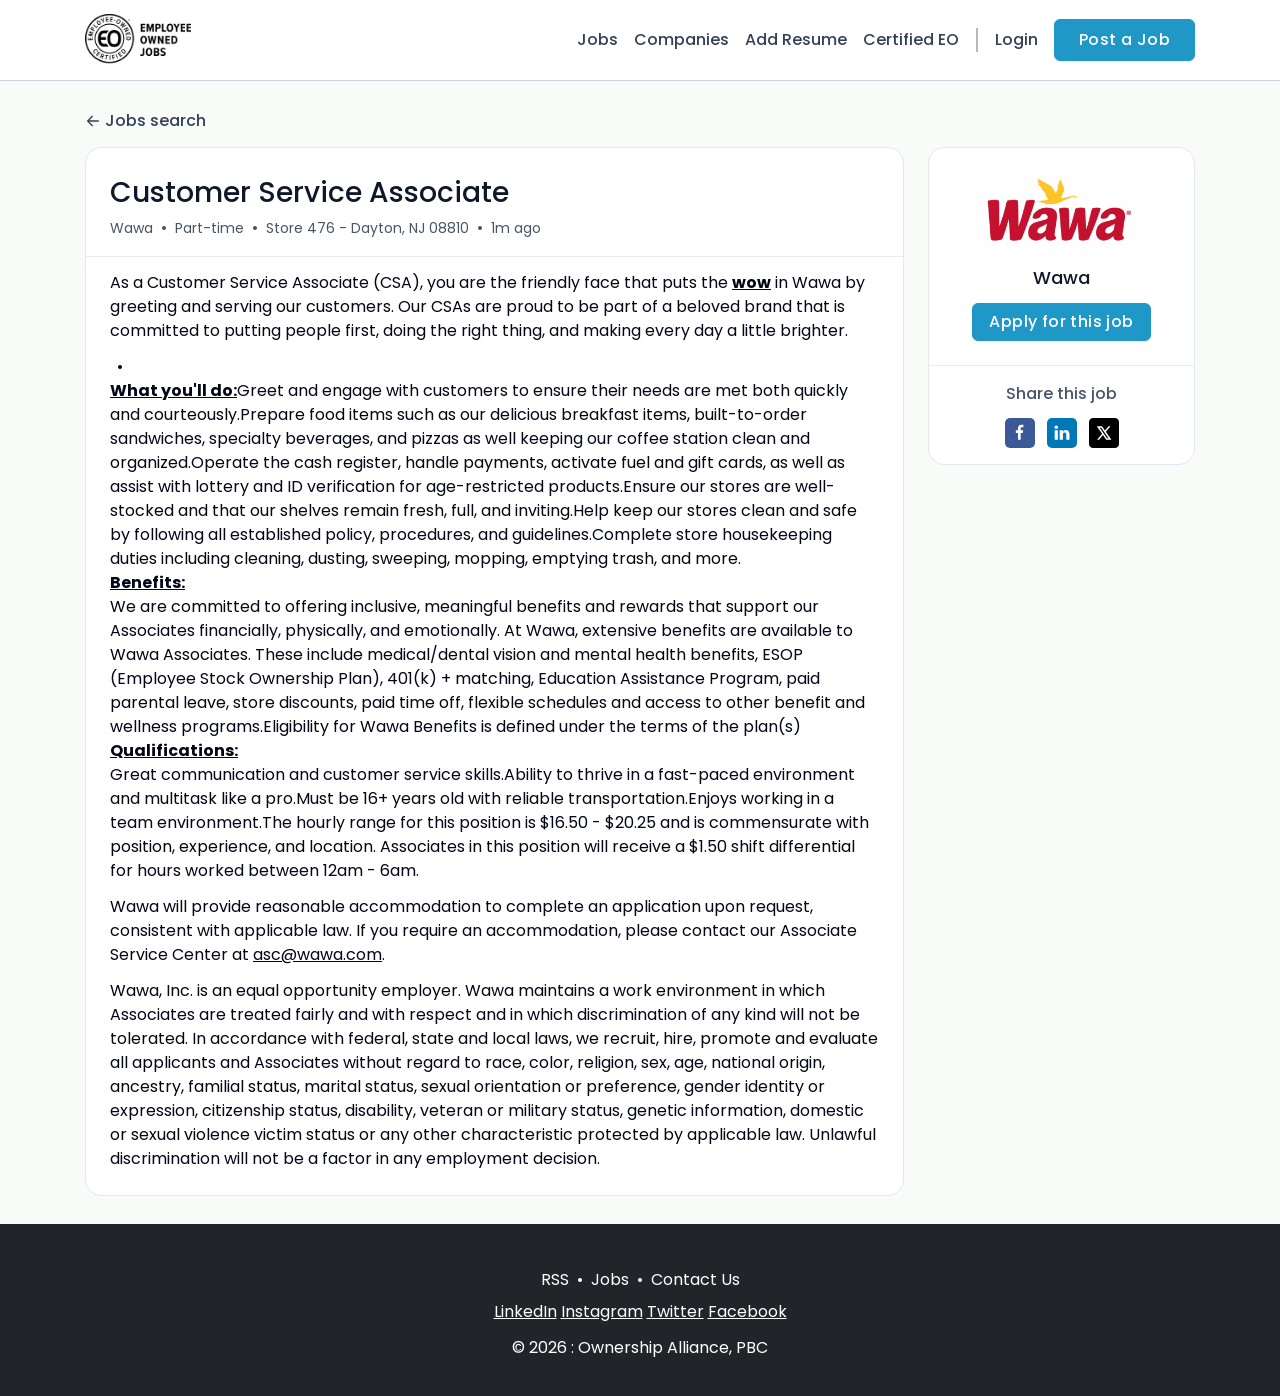  What do you see at coordinates (1016, 39) in the screenshot?
I see `Login` at bounding box center [1016, 39].